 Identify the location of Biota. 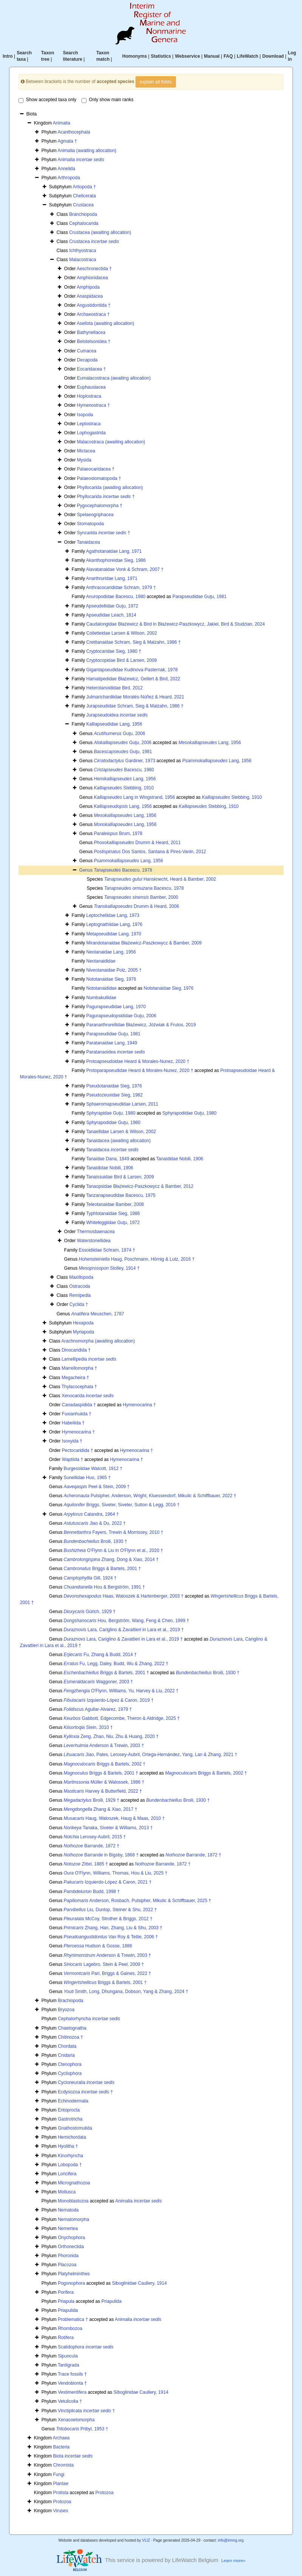
(73, 2456).